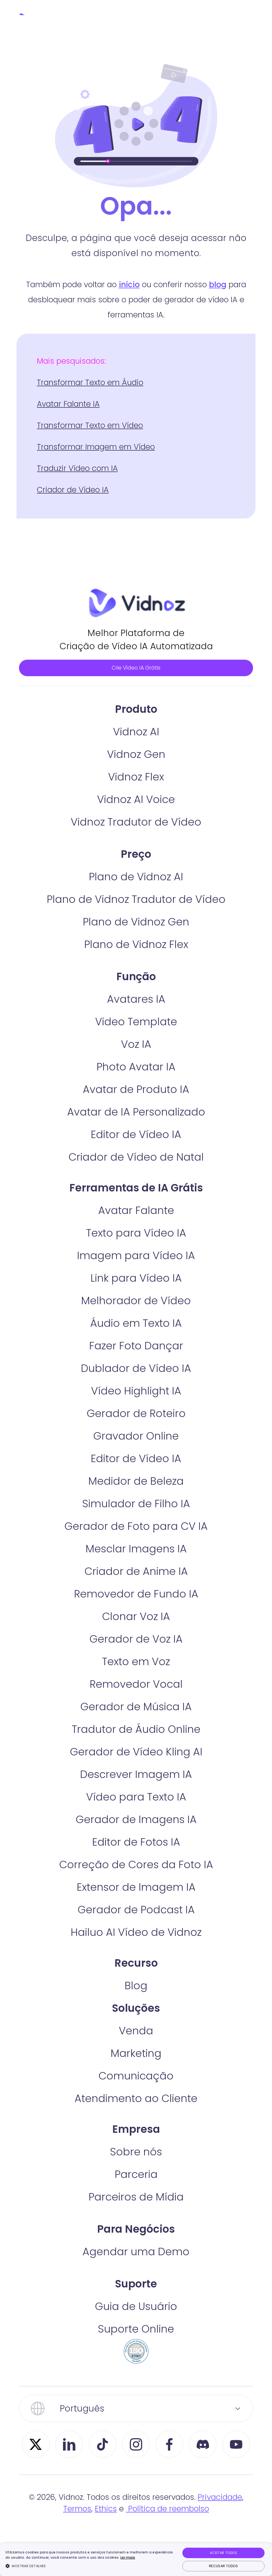 This screenshot has height=2576, width=272. Describe the element at coordinates (136, 1134) in the screenshot. I see `Avatar de IA Personalizado` at that location.